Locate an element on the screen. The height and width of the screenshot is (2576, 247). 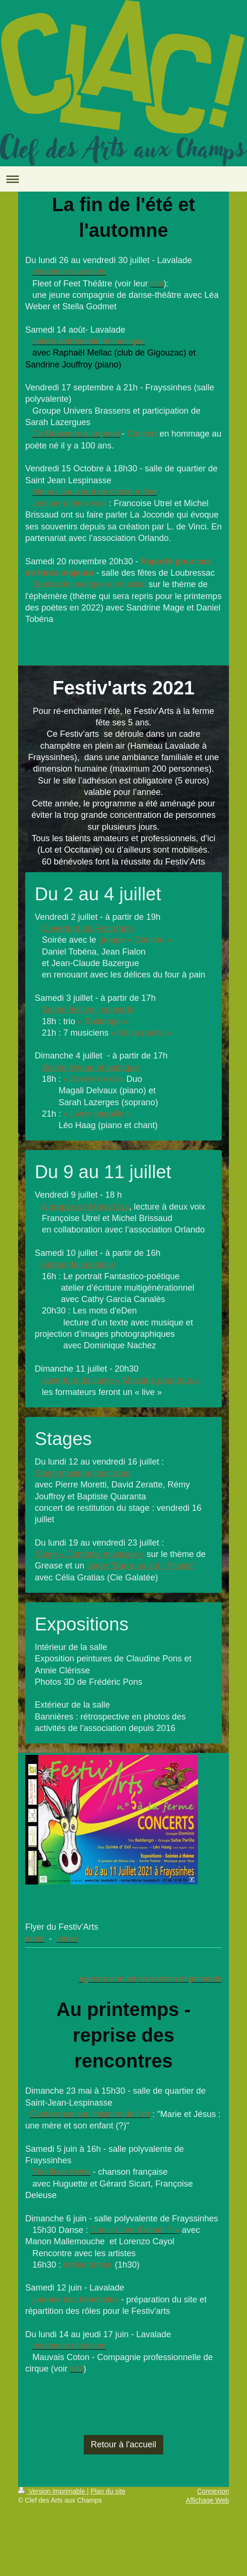
Stage musique pour tous is located at coordinates (82, 1473).